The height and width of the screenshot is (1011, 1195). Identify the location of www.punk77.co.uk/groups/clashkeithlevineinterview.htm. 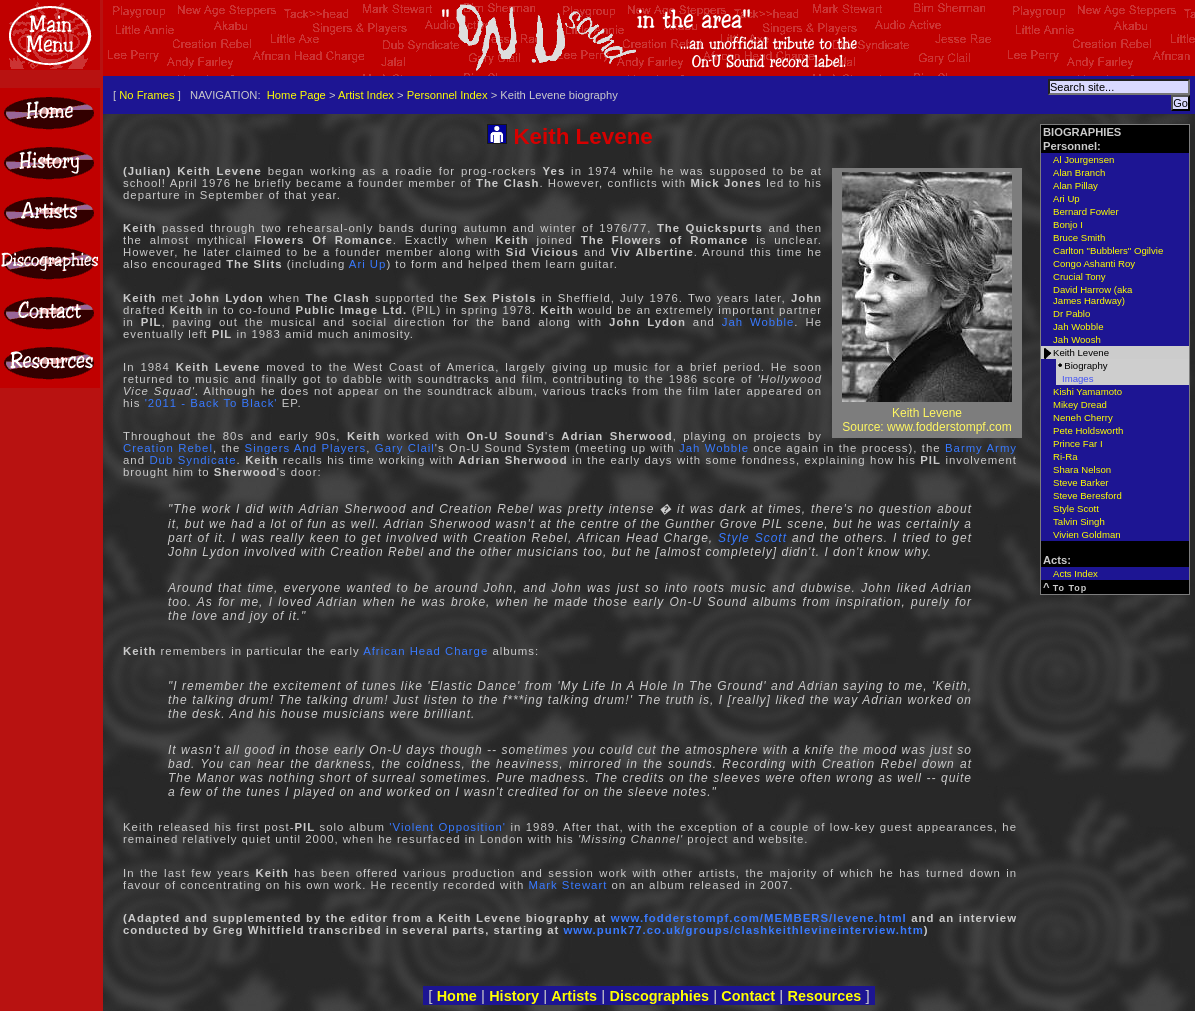
(744, 930).